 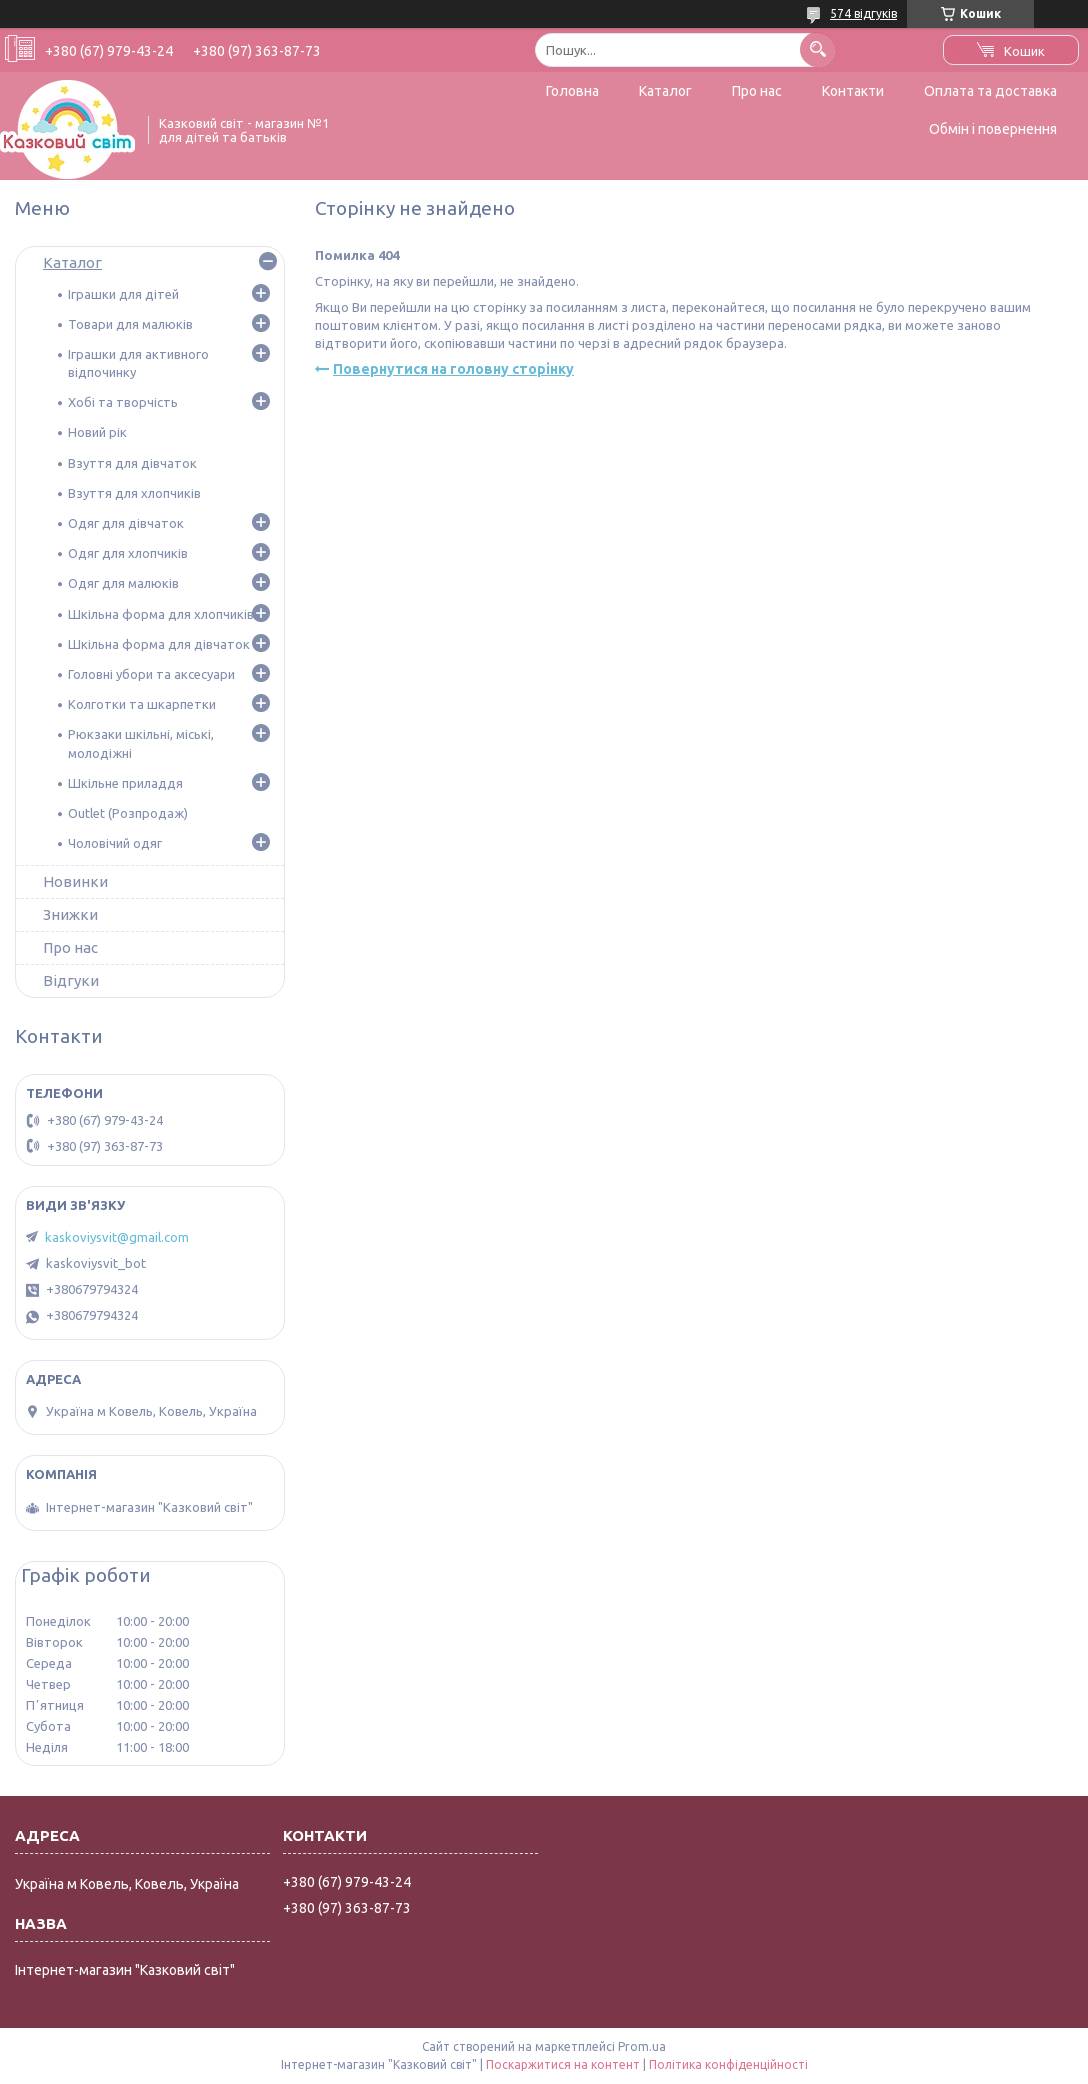 What do you see at coordinates (853, 91) in the screenshot?
I see `Контакти` at bounding box center [853, 91].